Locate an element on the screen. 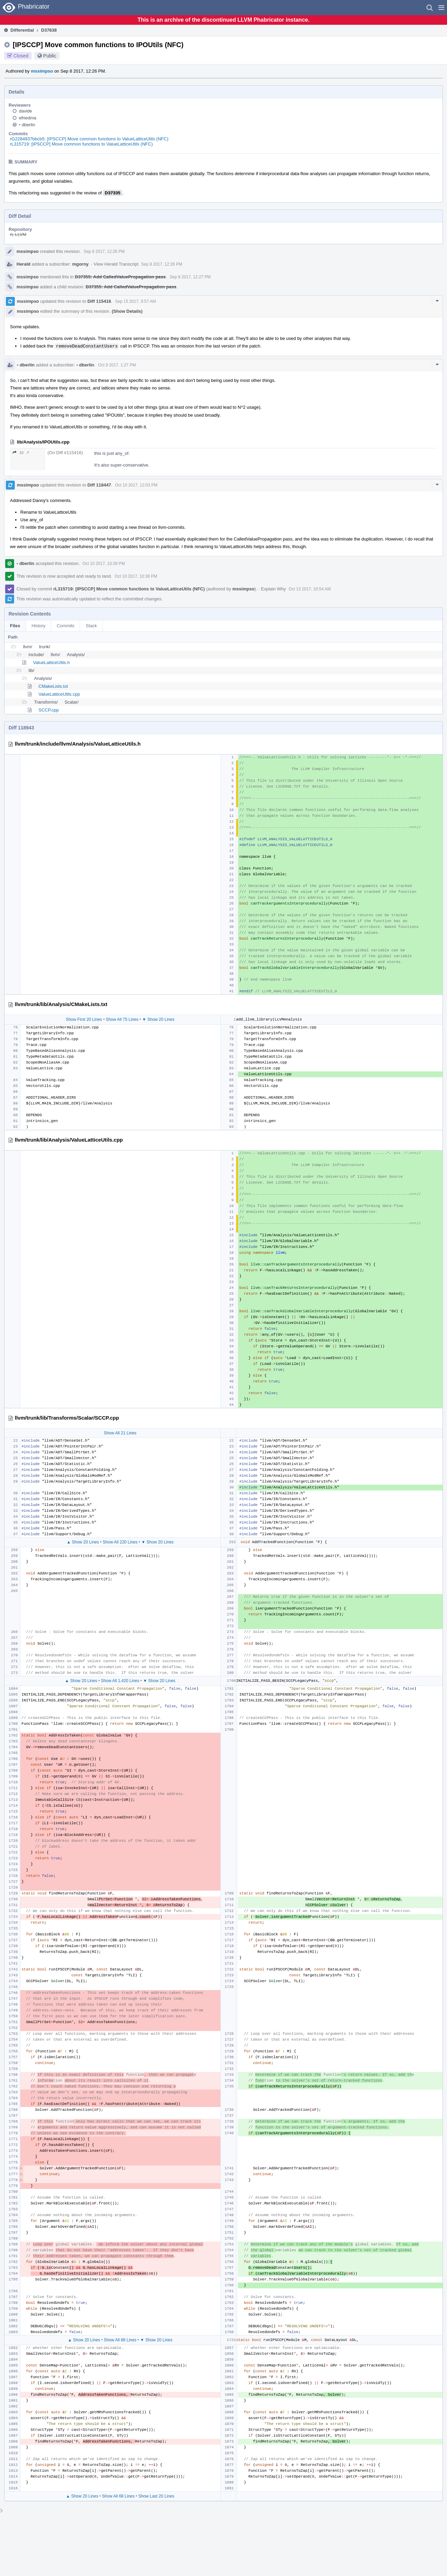  efriedma is located at coordinates (27, 117).